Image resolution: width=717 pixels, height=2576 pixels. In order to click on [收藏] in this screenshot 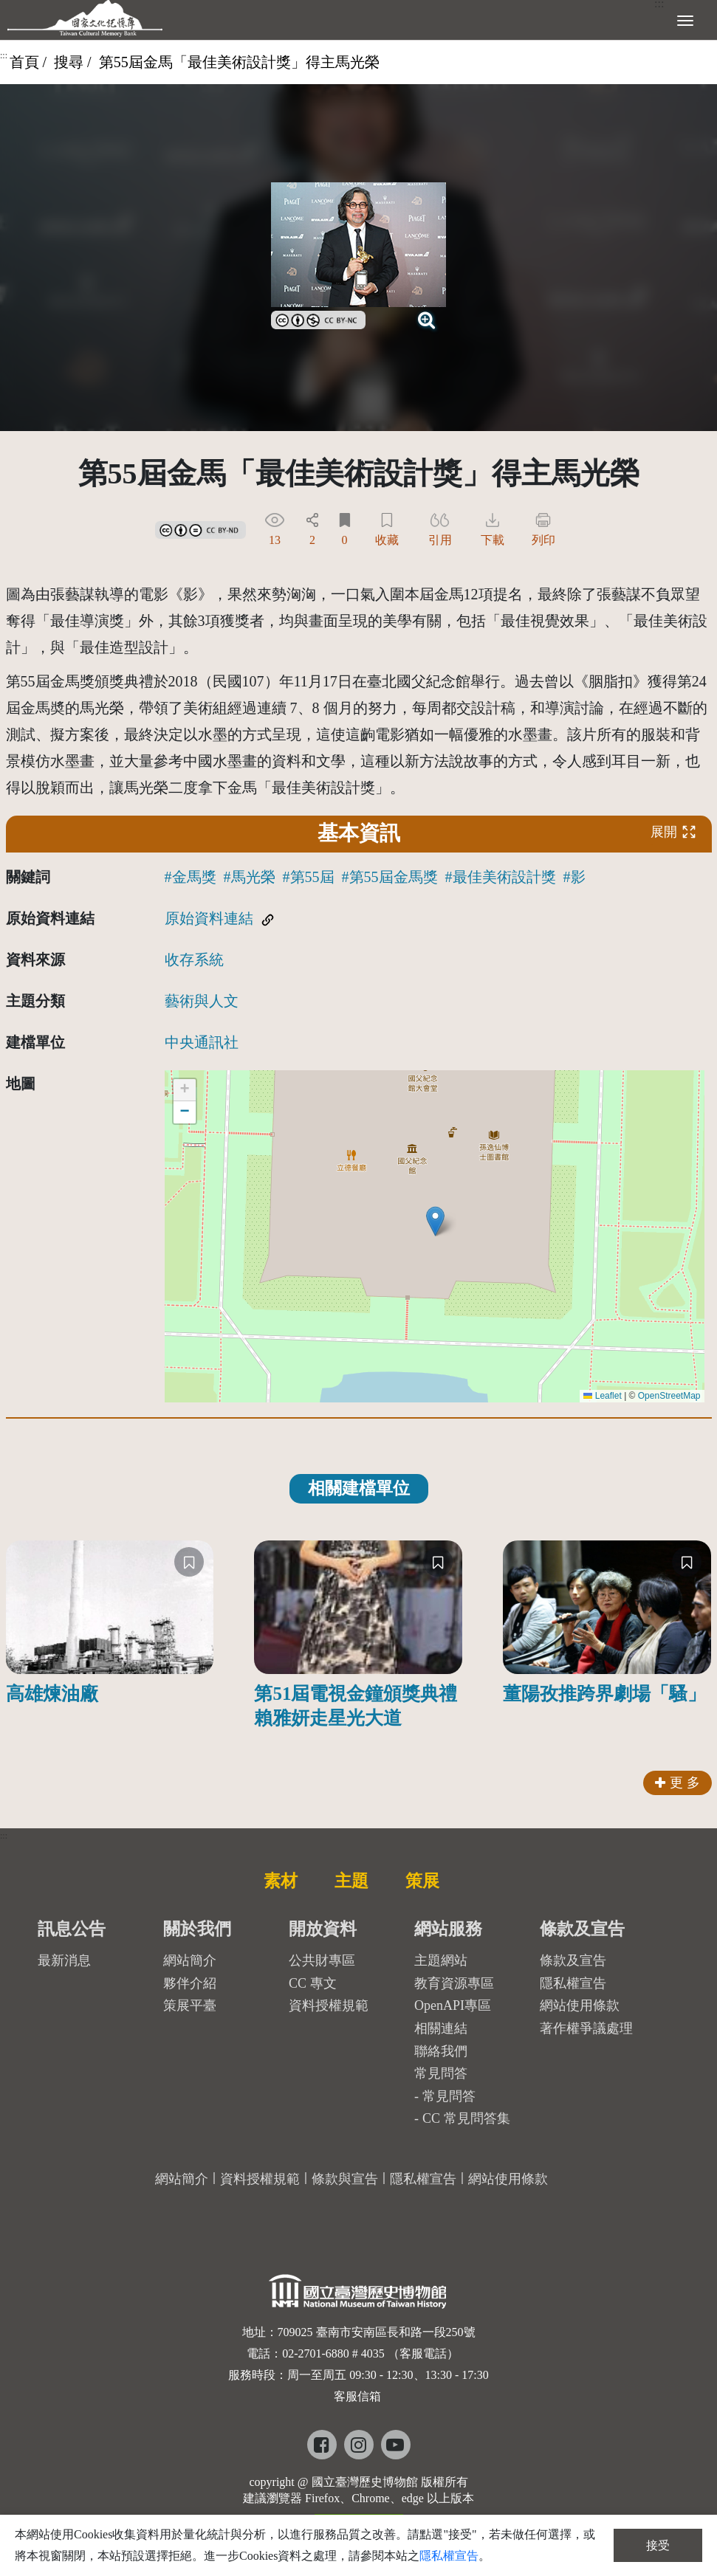, I will do `click(189, 1562)`.